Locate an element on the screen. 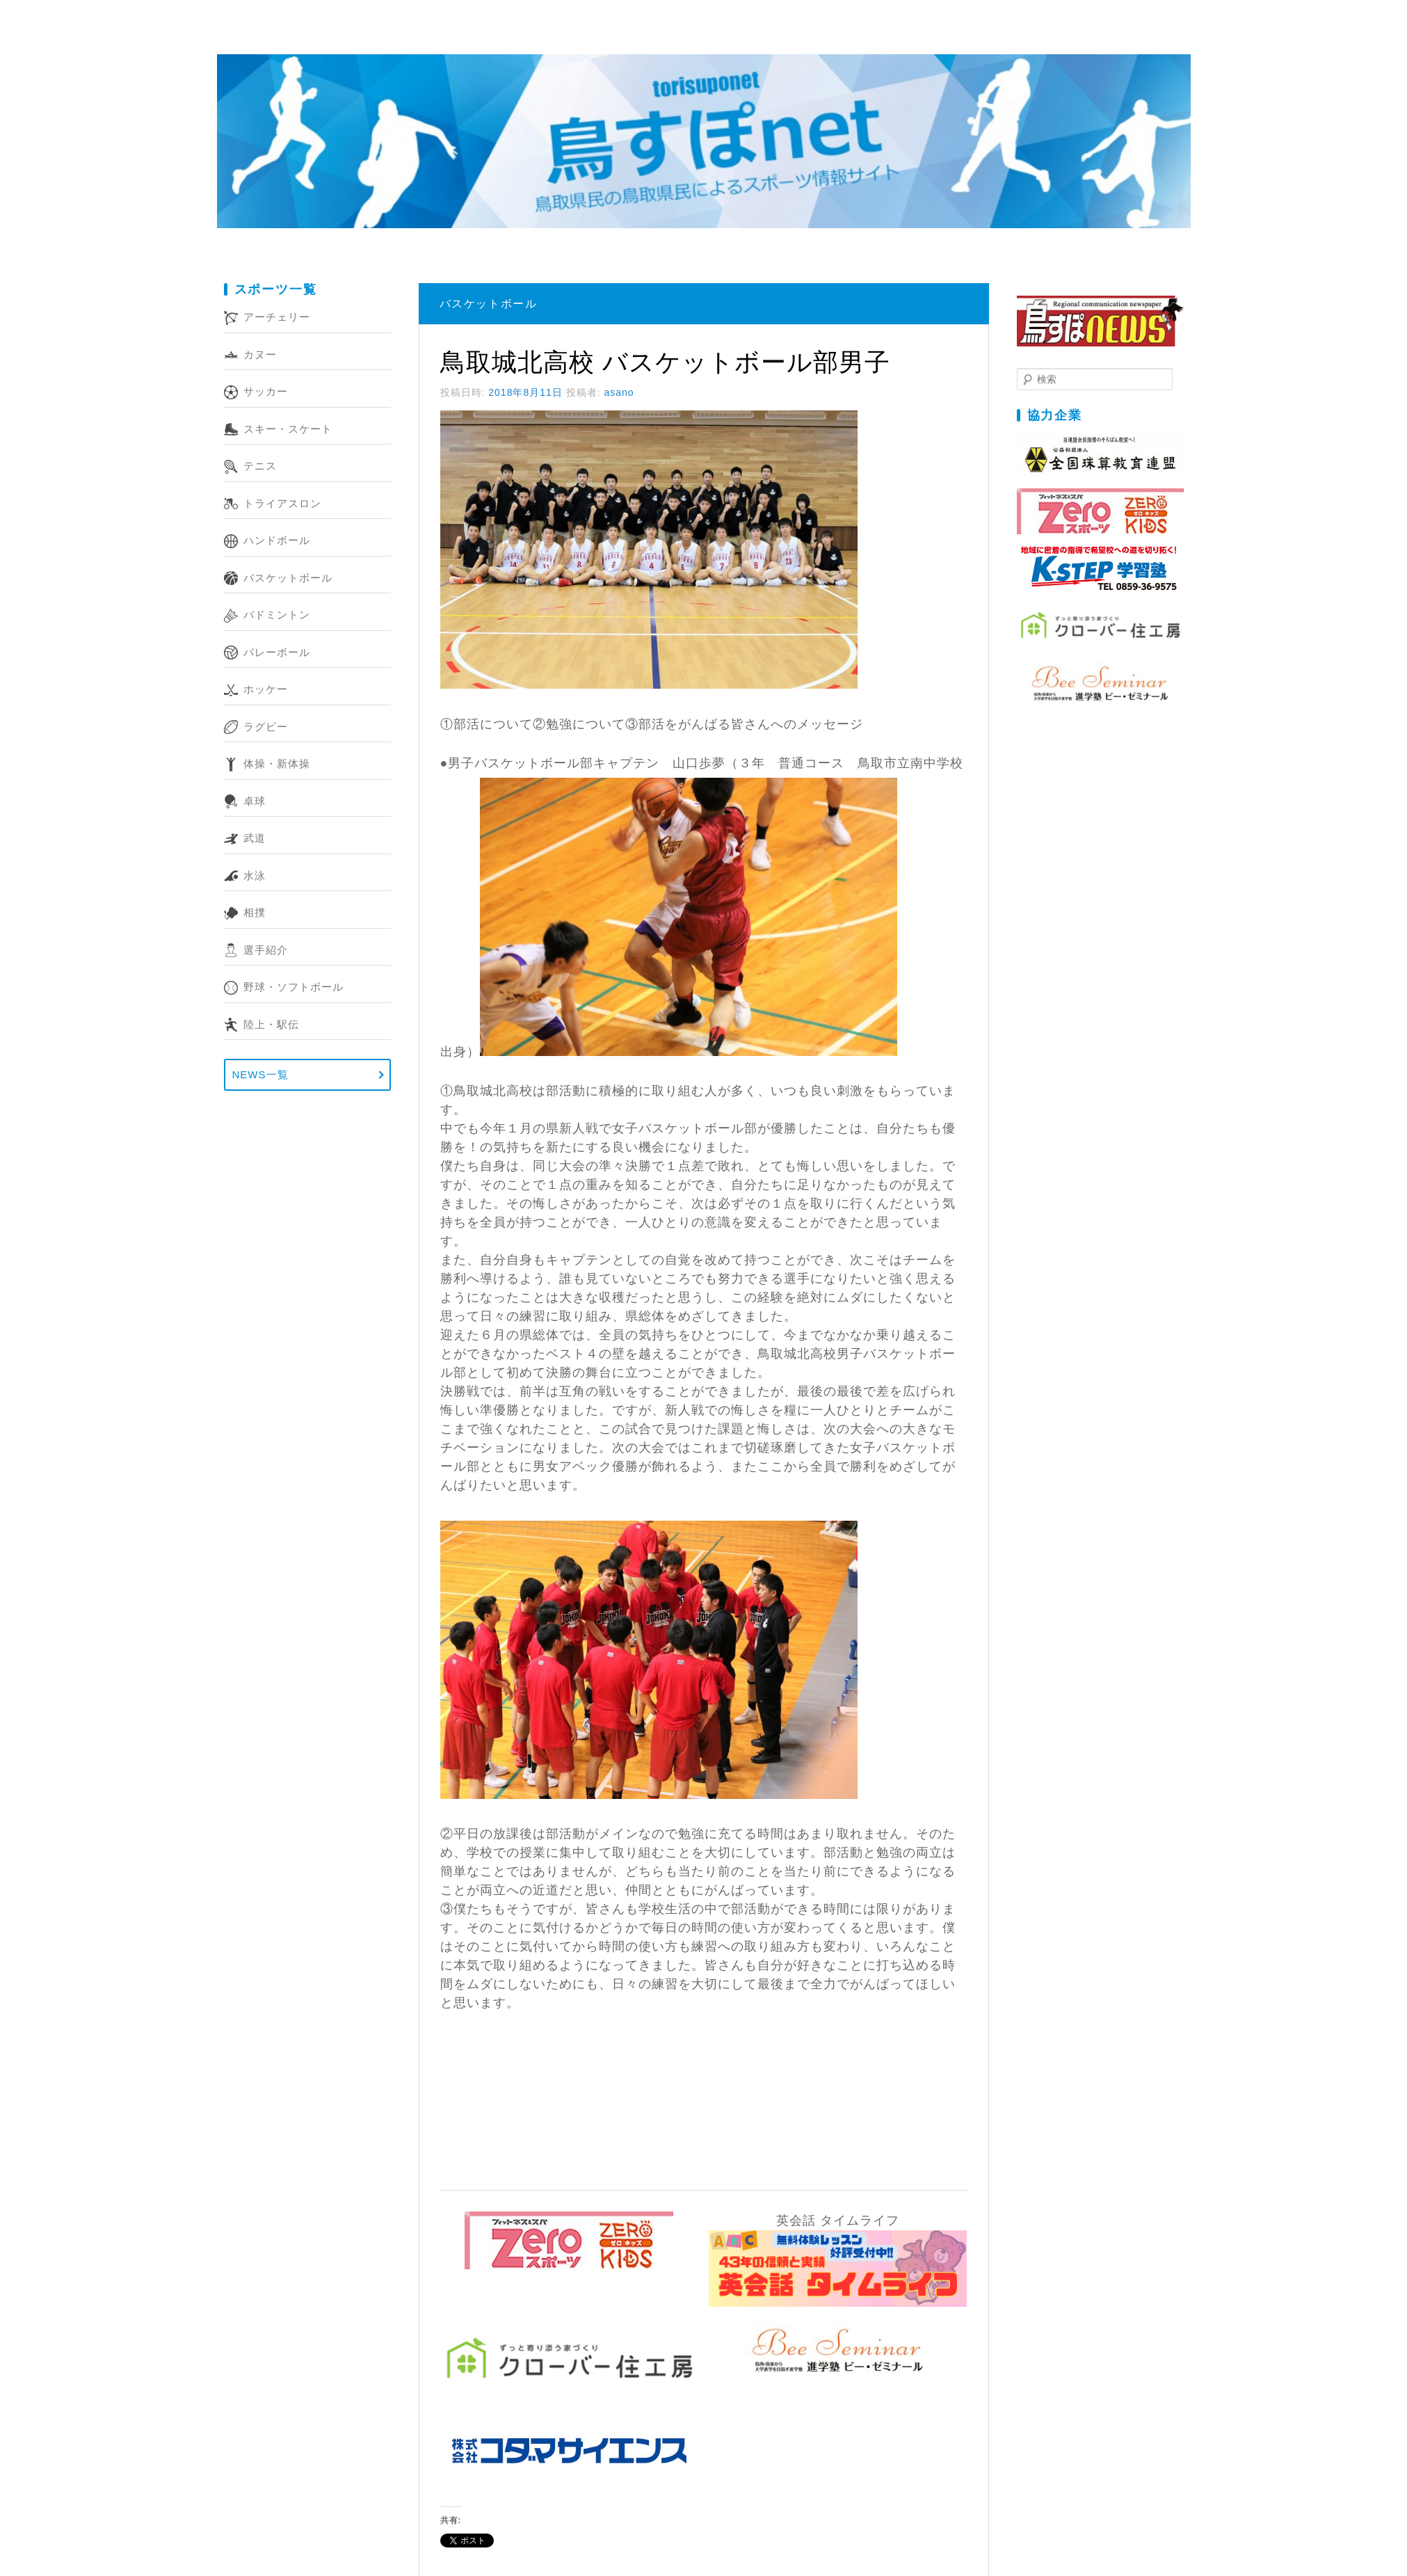 This screenshot has height=2576, width=1407. バスケットボール is located at coordinates (287, 578).